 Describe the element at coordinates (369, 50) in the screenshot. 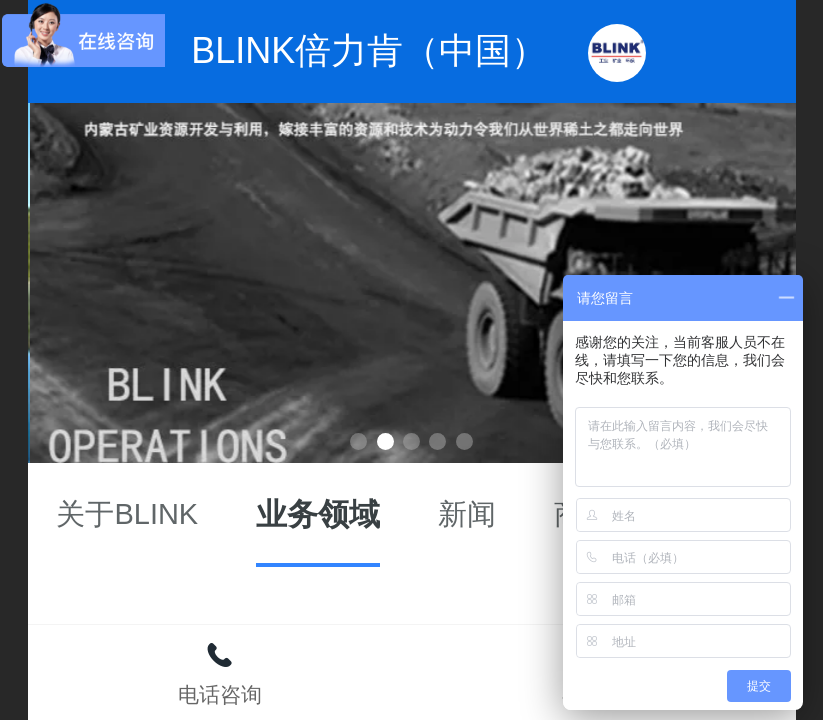

I see `BLINK倍力肯（中国）` at that location.